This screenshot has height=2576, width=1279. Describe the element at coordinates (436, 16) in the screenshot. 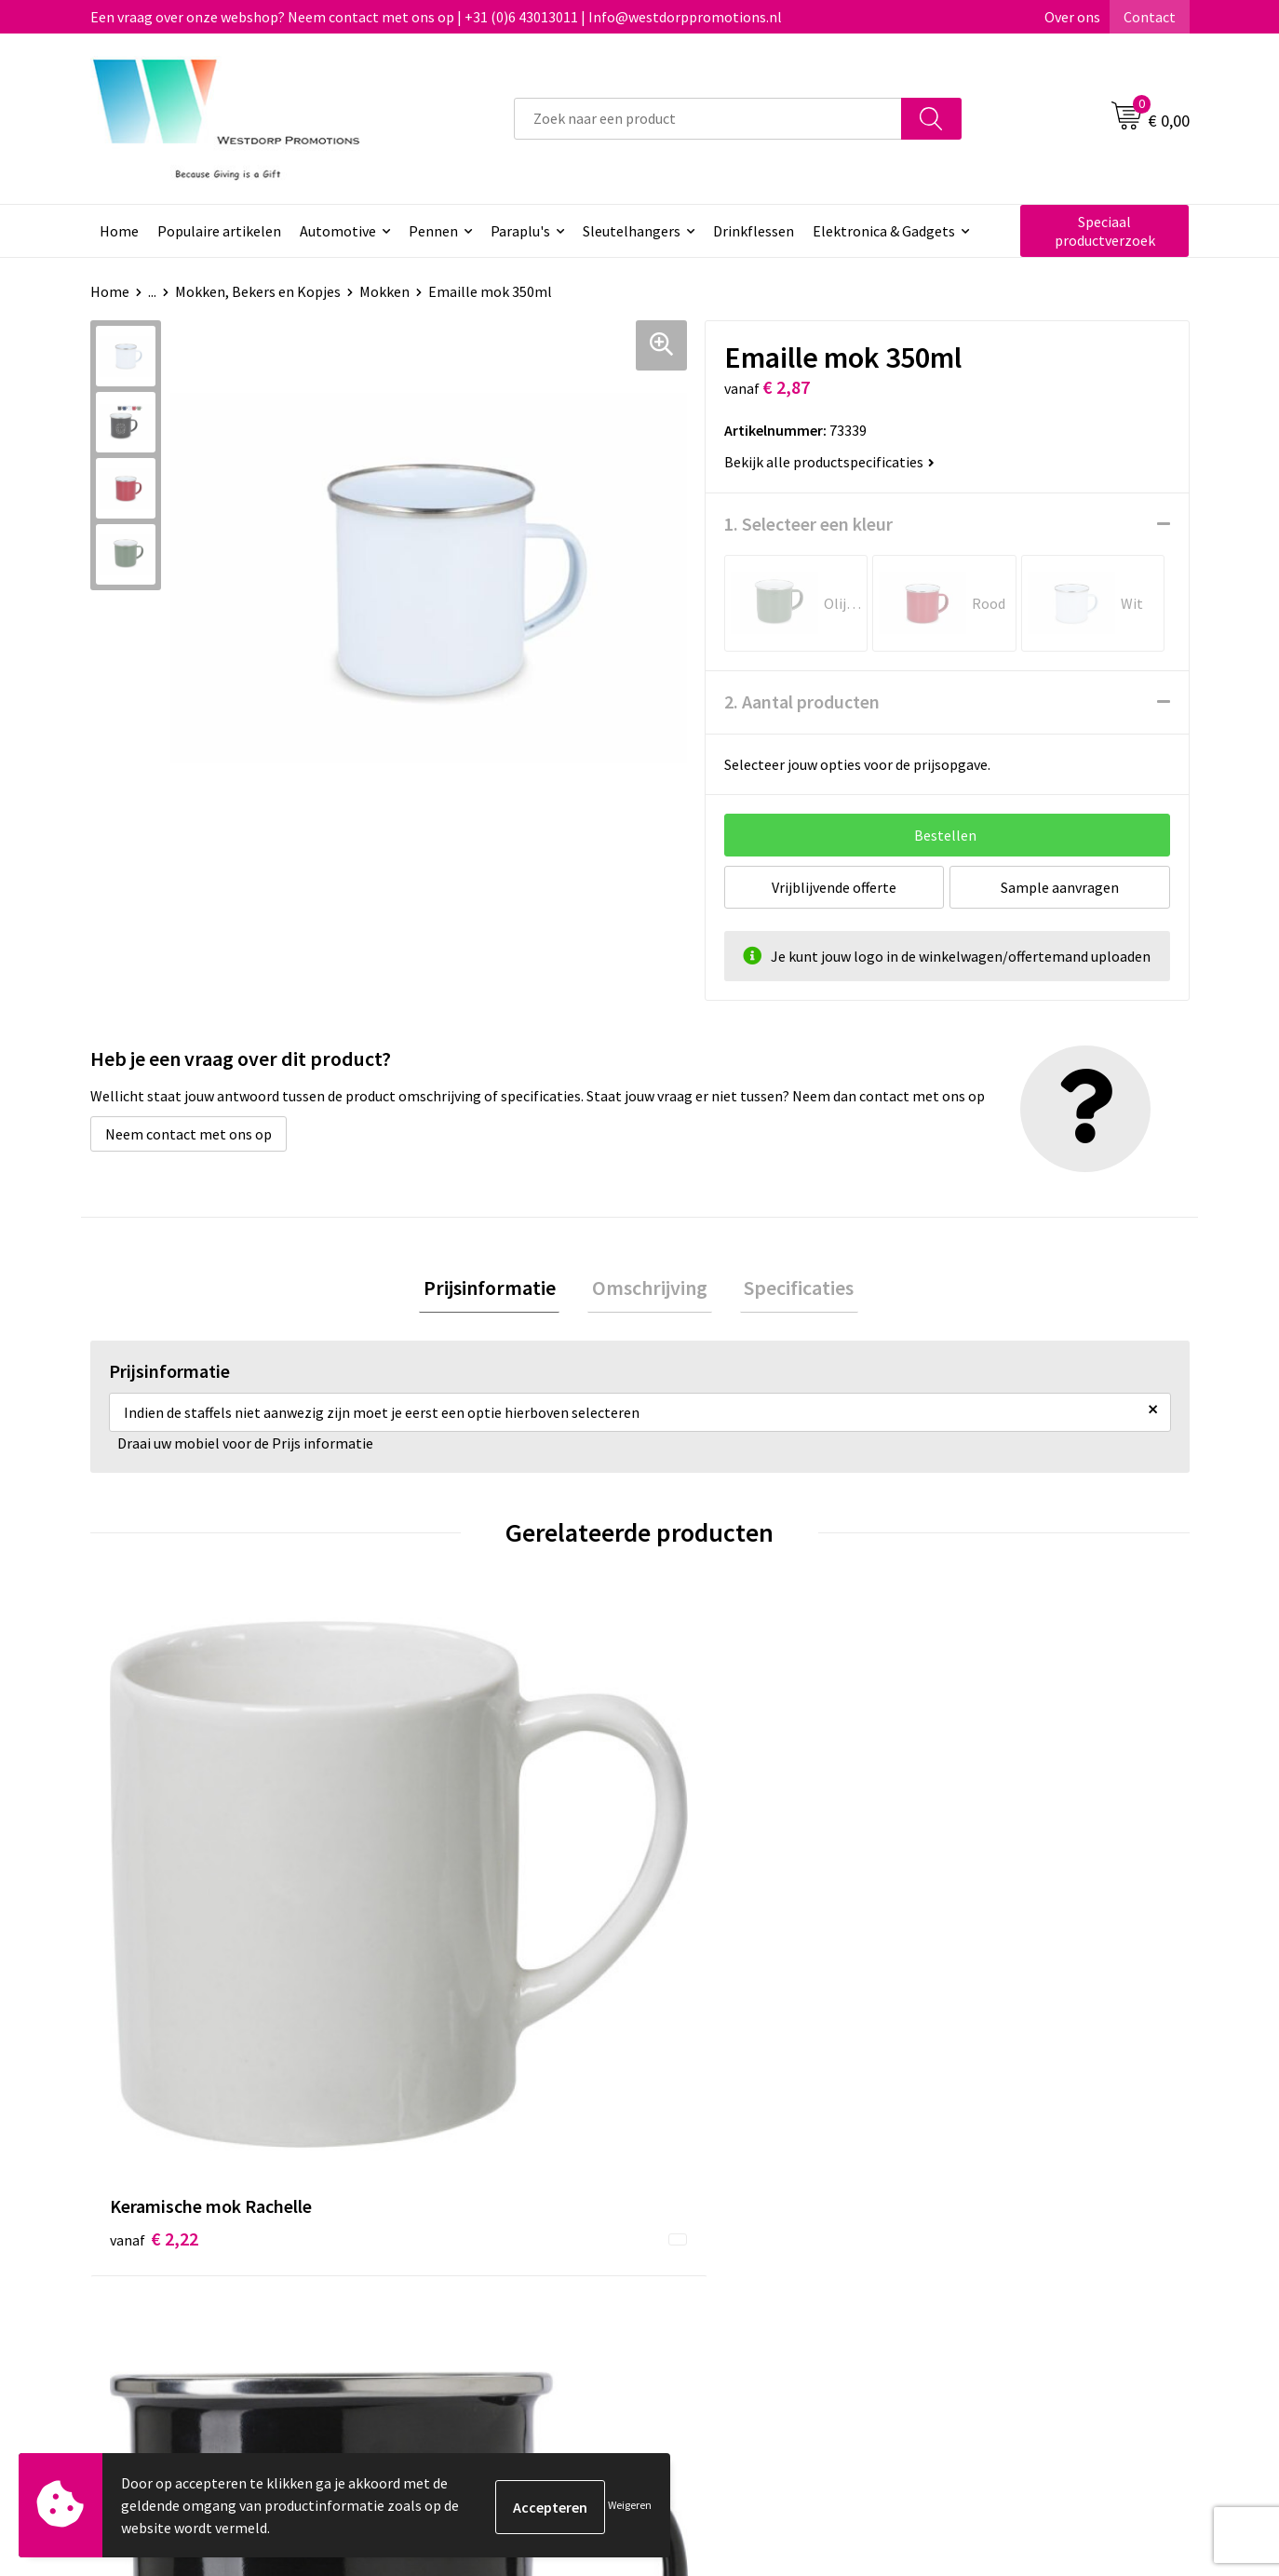

I see `Een vraag over onze webshop? Neem contact met ons op | +31 (0)6 43013011 | Info@westdorppromotions.nl` at that location.